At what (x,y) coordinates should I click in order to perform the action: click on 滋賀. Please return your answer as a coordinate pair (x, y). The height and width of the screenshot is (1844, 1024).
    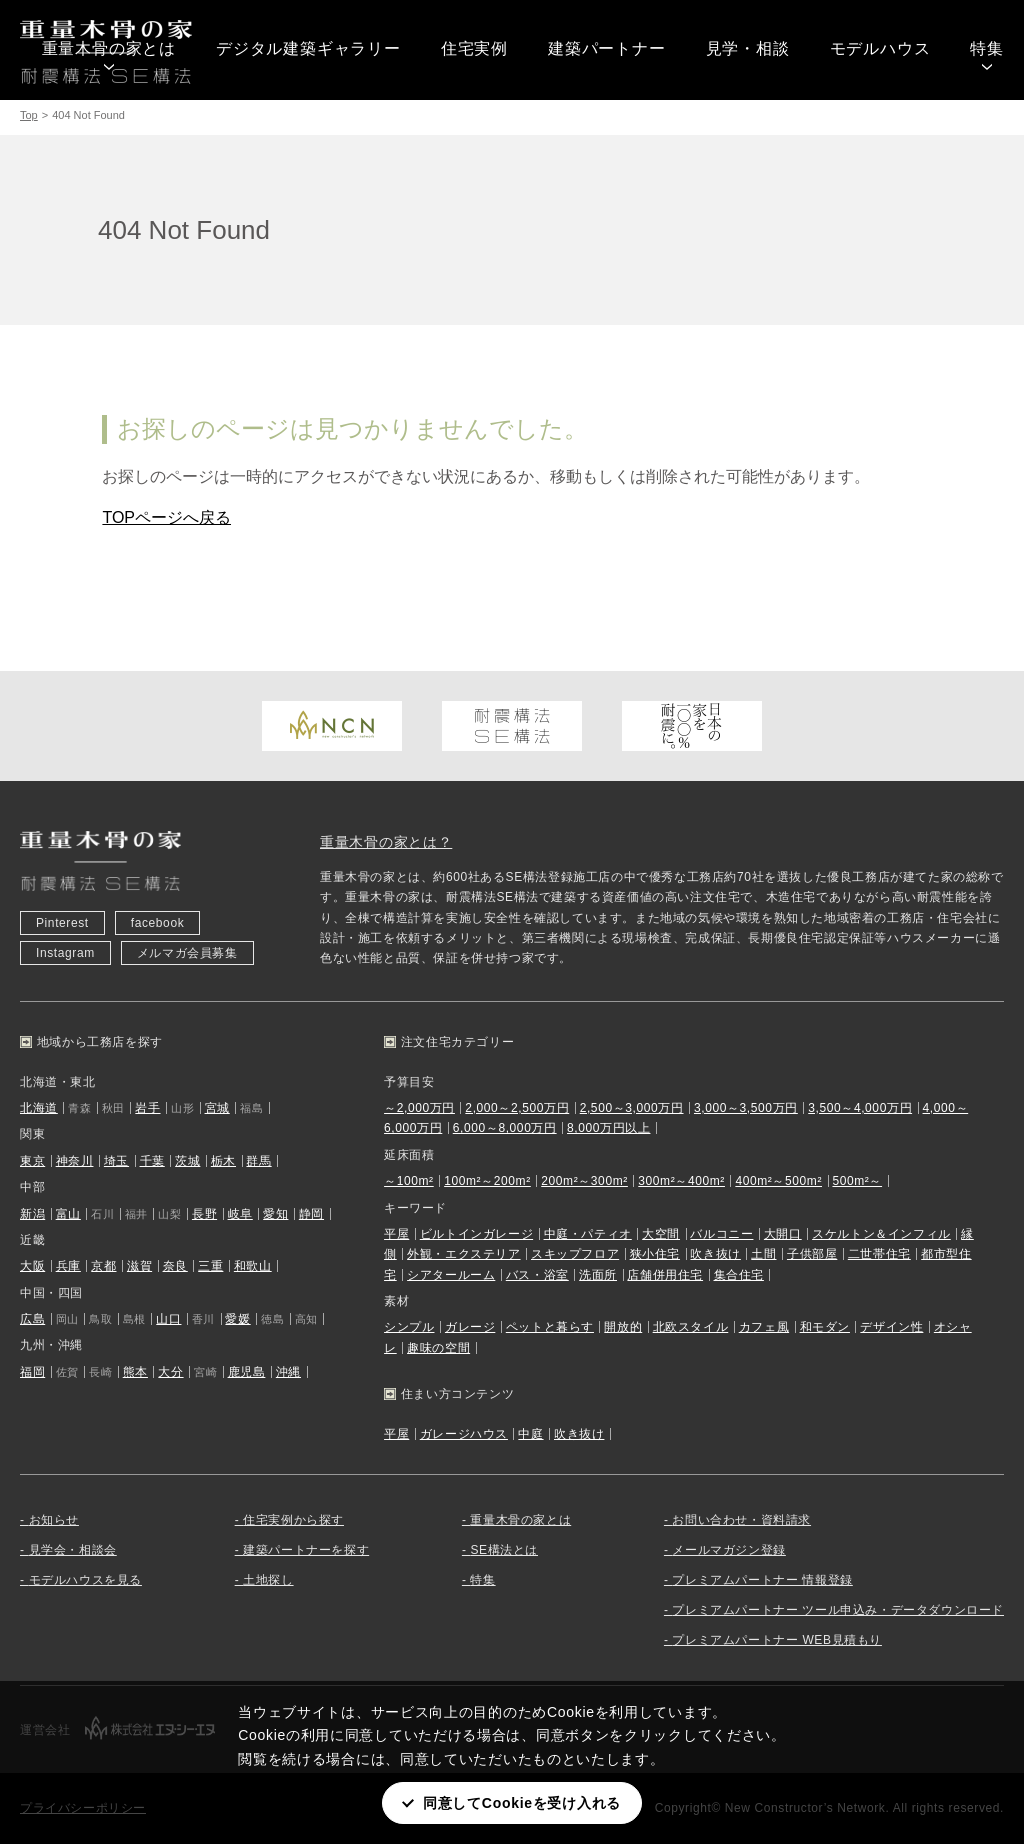
    Looking at the image, I should click on (139, 1266).